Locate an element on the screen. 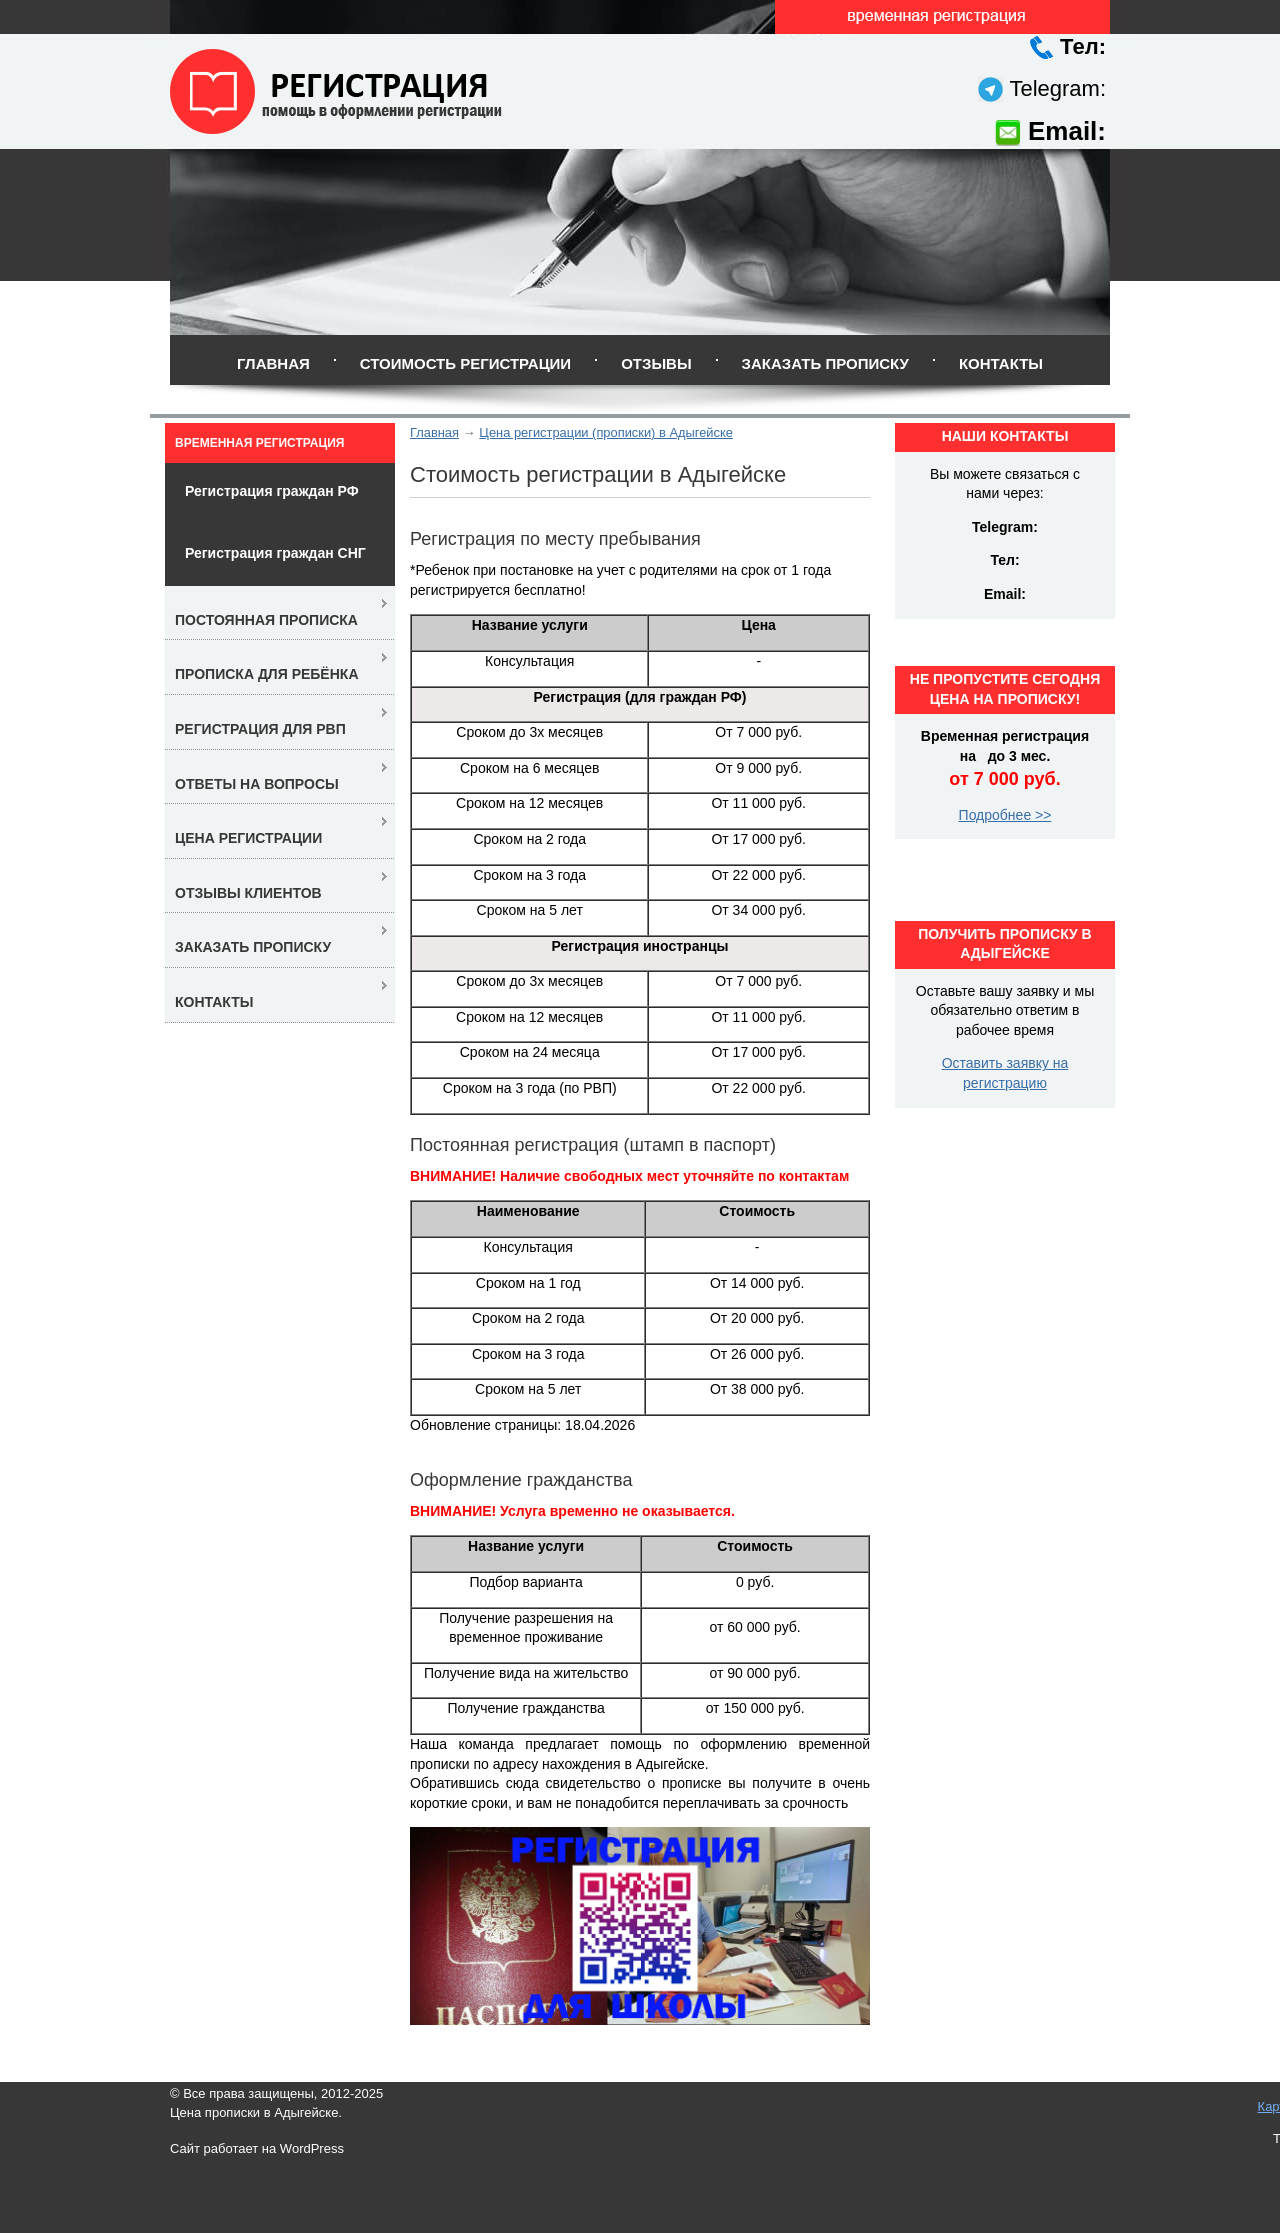 The width and height of the screenshot is (1280, 2233). Отзывы клиентов is located at coordinates (248, 893).